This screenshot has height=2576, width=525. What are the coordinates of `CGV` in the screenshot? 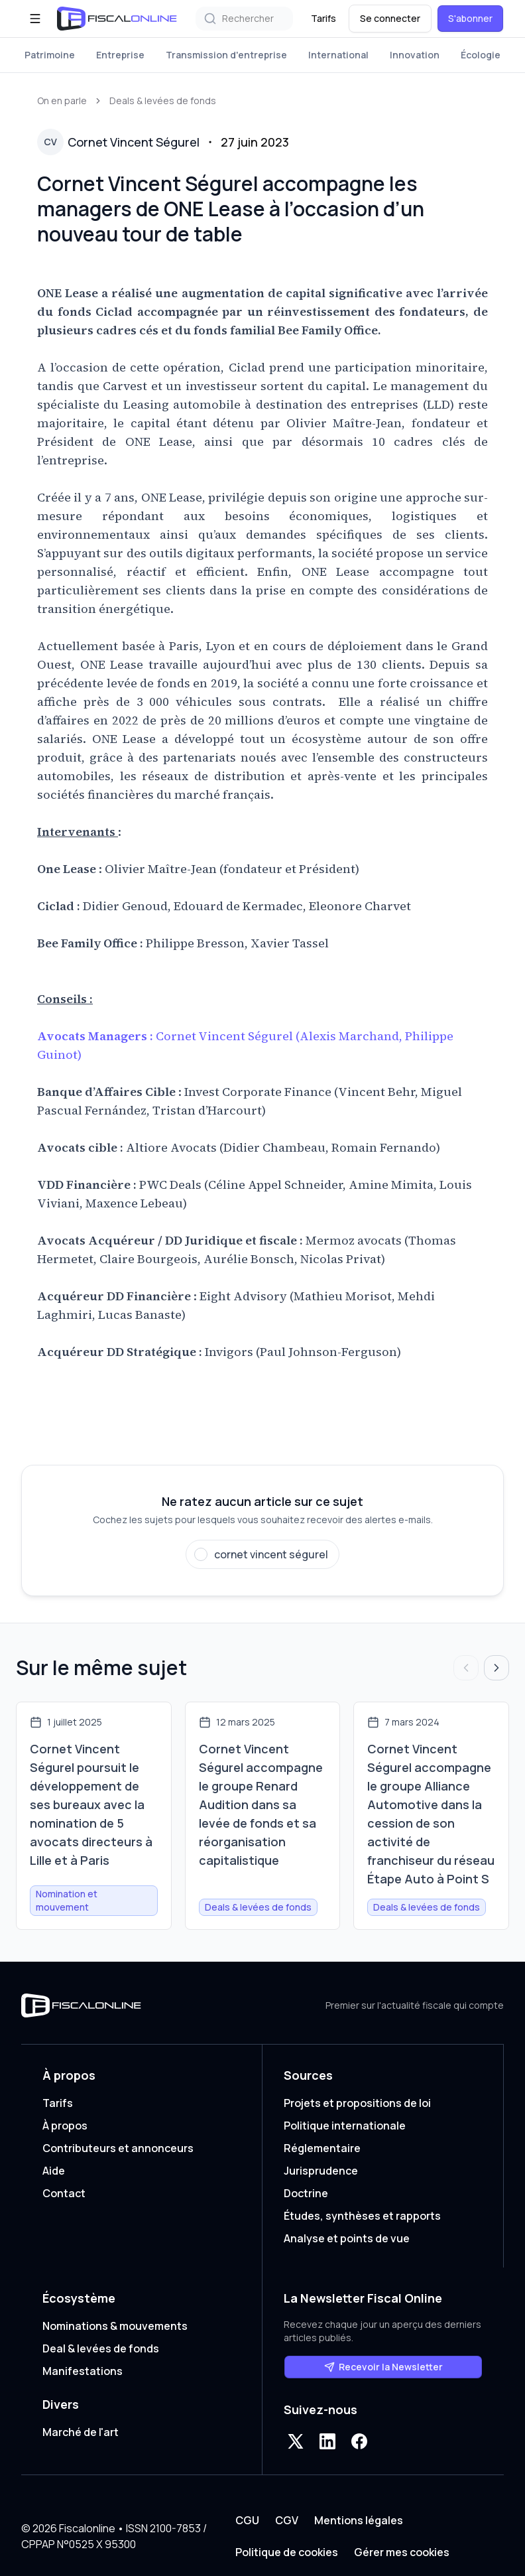 It's located at (286, 2520).